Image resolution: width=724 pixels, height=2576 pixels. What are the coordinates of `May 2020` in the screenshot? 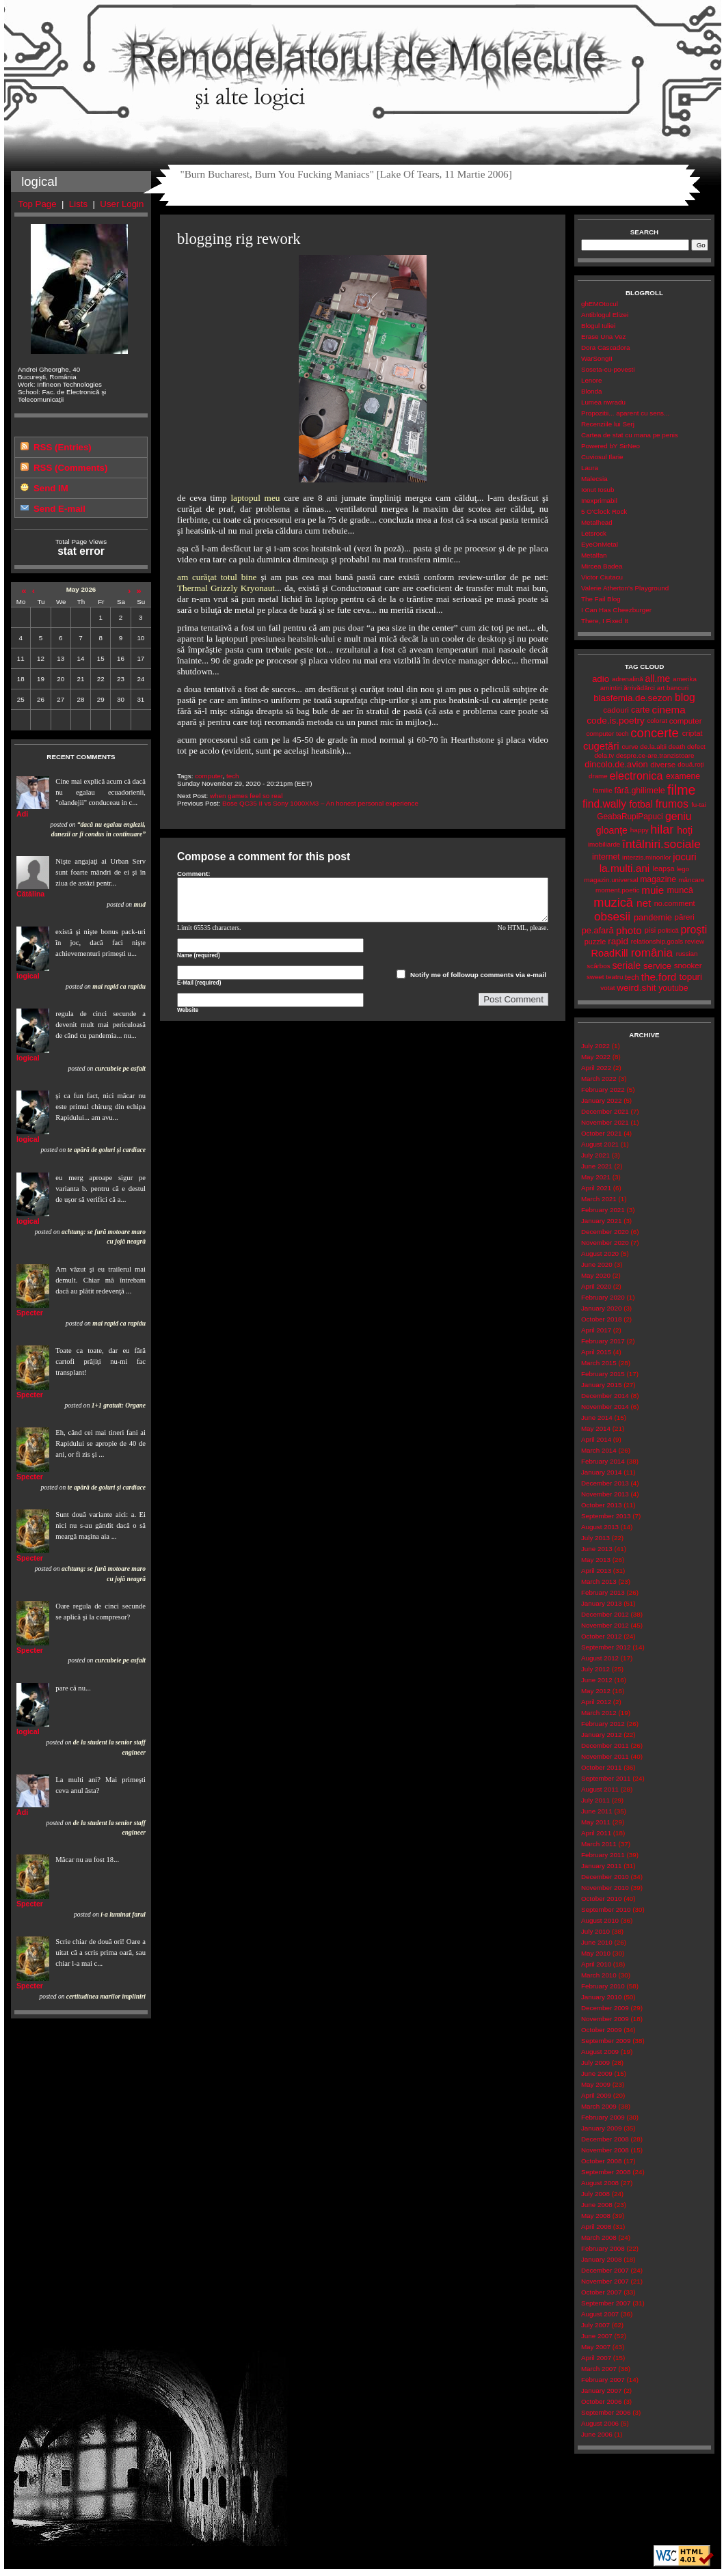 It's located at (596, 1275).